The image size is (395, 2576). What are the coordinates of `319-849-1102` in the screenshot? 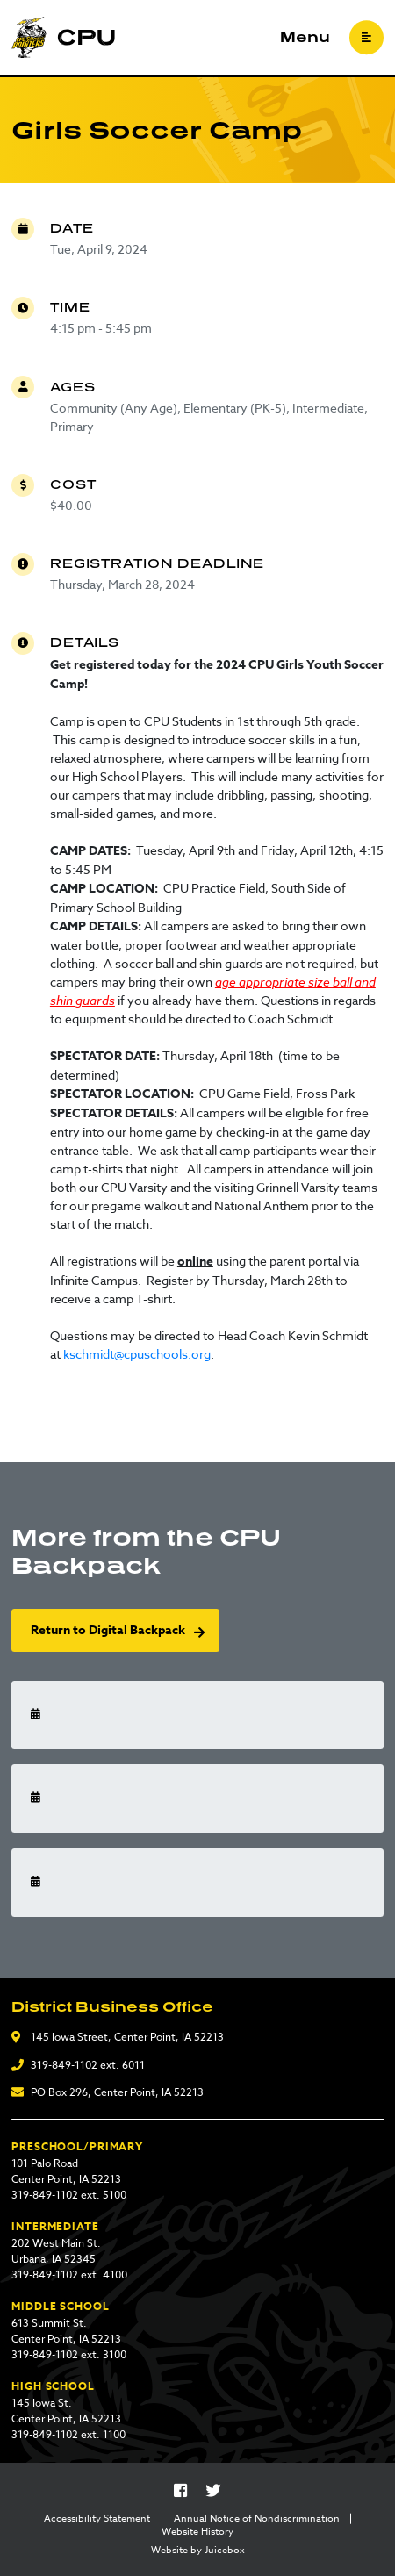 It's located at (64, 2064).